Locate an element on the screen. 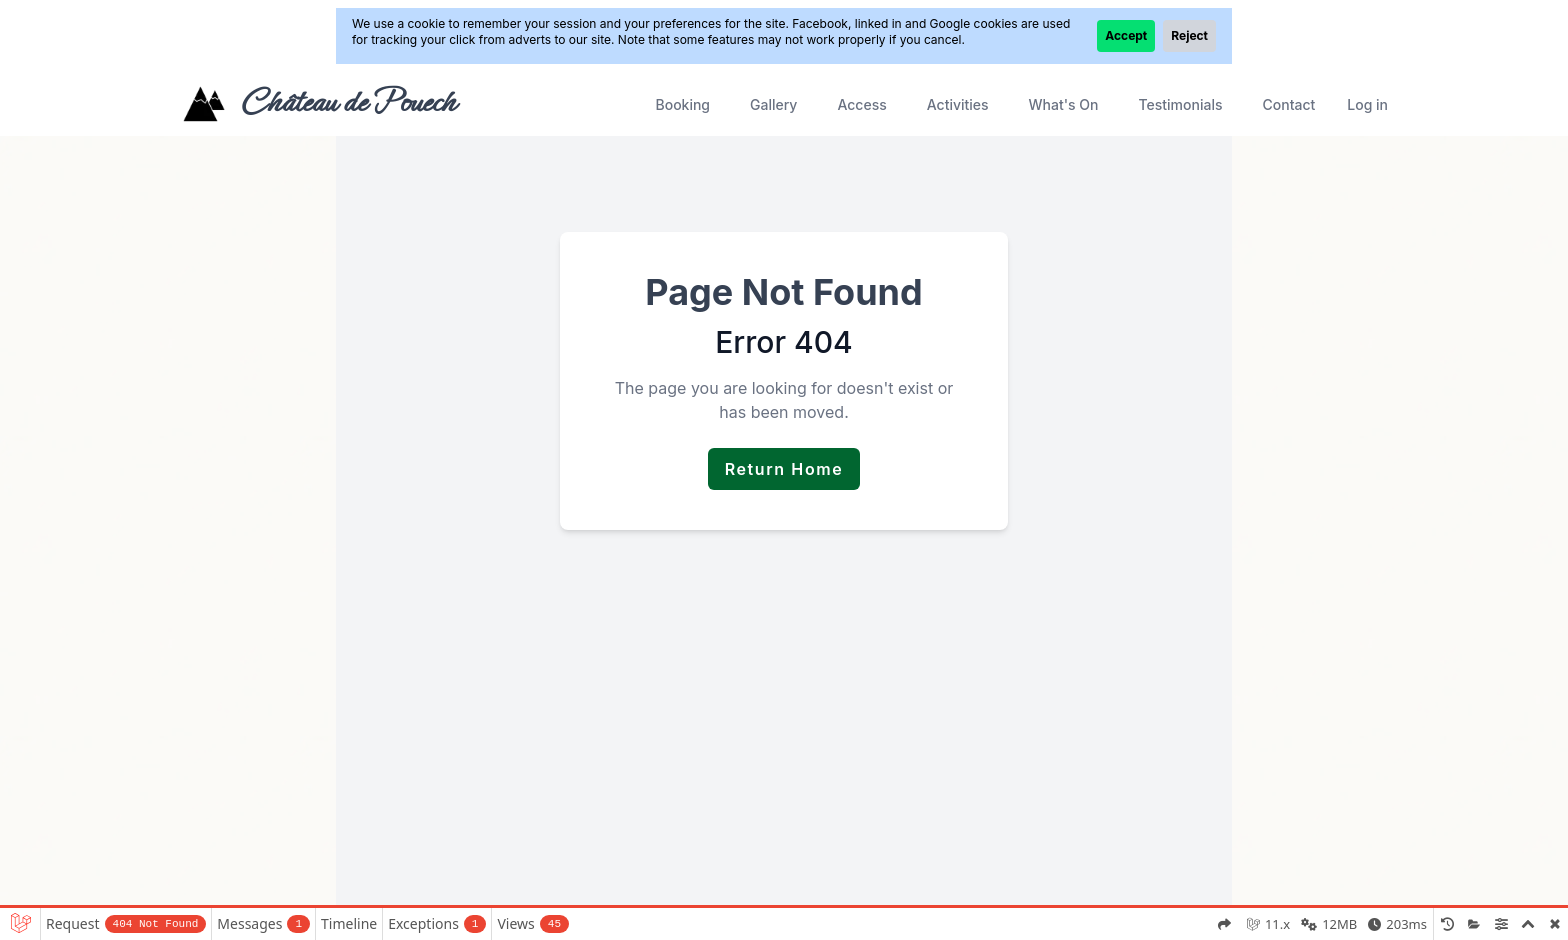 The width and height of the screenshot is (1568, 940). Return Home is located at coordinates (784, 469).